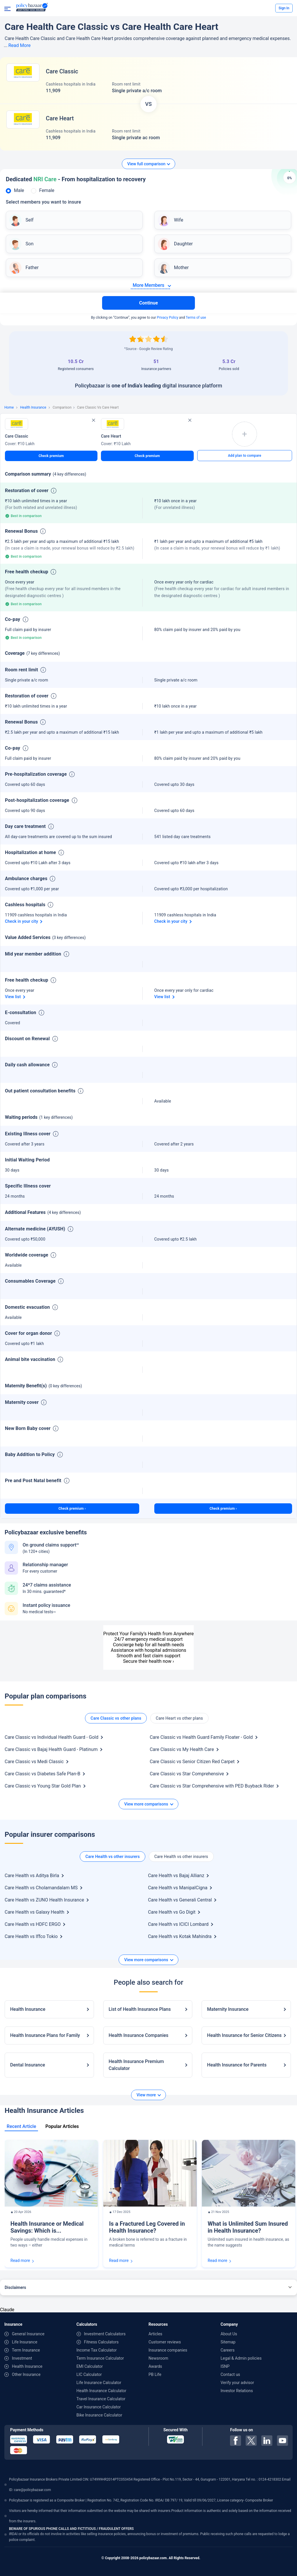  I want to click on Care Classic vs Senior Citizen Red Carpet, so click(192, 1761).